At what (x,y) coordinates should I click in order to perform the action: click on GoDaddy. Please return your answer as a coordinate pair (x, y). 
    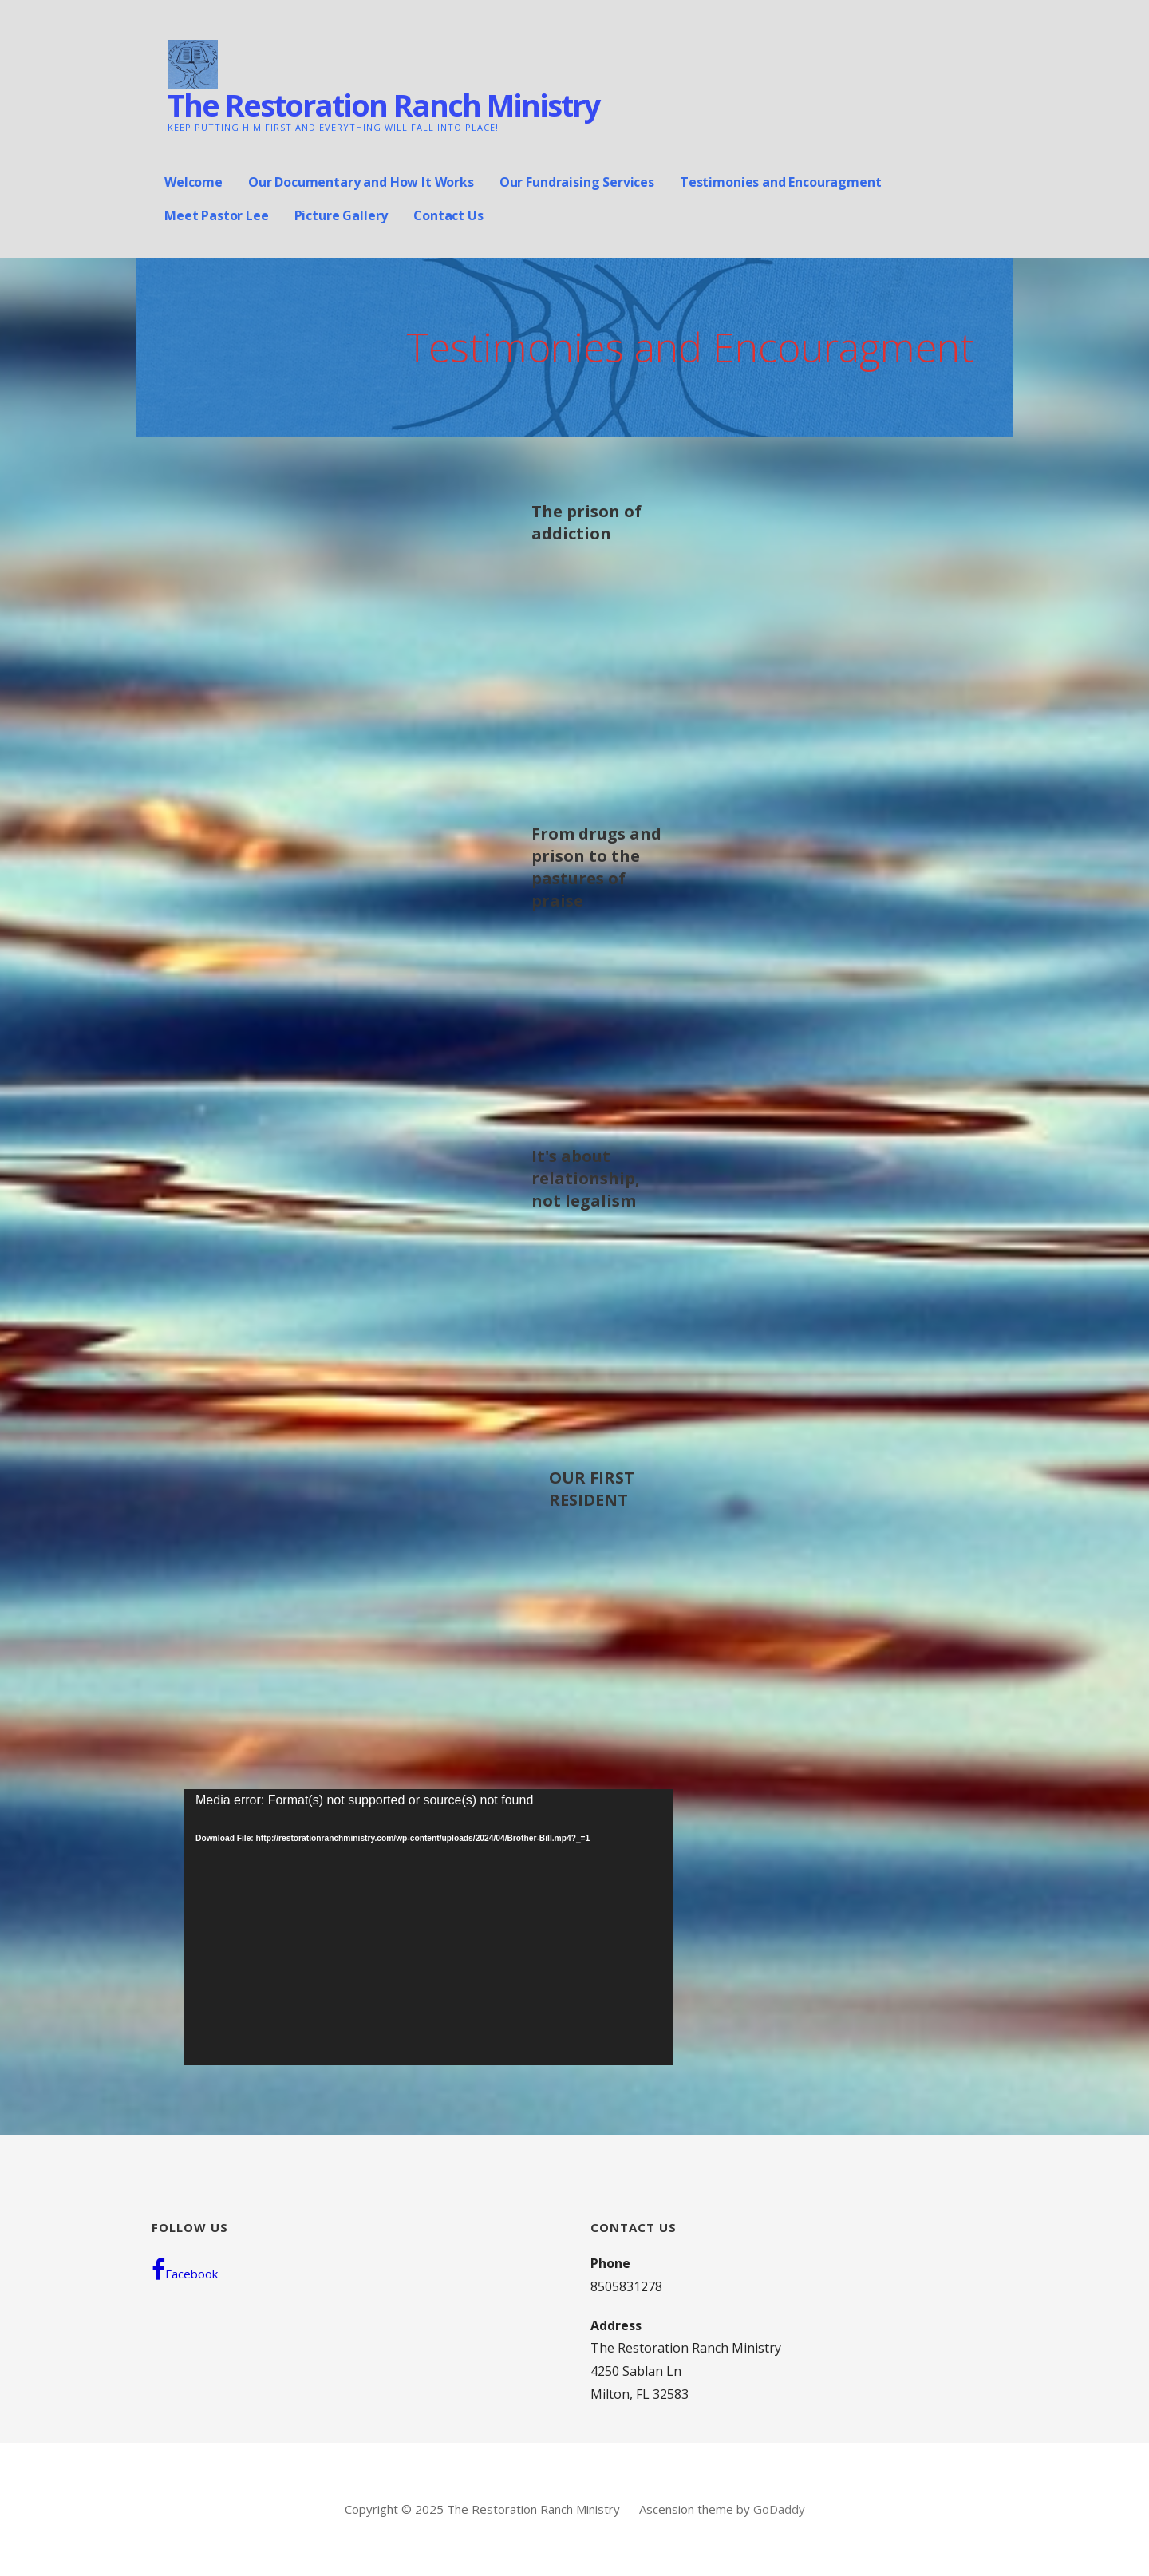
    Looking at the image, I should click on (779, 2509).